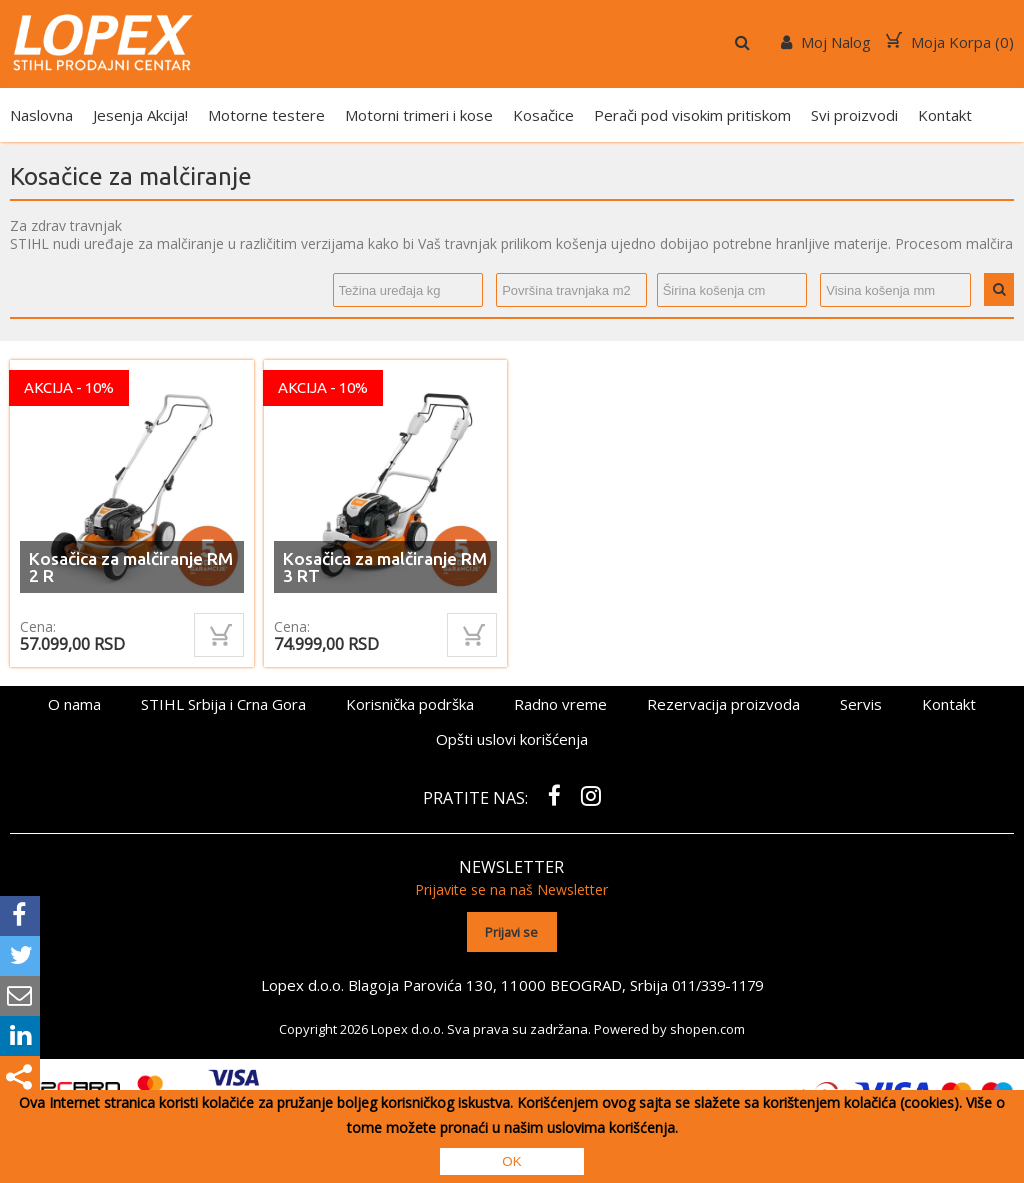 Image resolution: width=1024 pixels, height=1183 pixels. What do you see at coordinates (410, 704) in the screenshot?
I see `Korisnička podrška` at bounding box center [410, 704].